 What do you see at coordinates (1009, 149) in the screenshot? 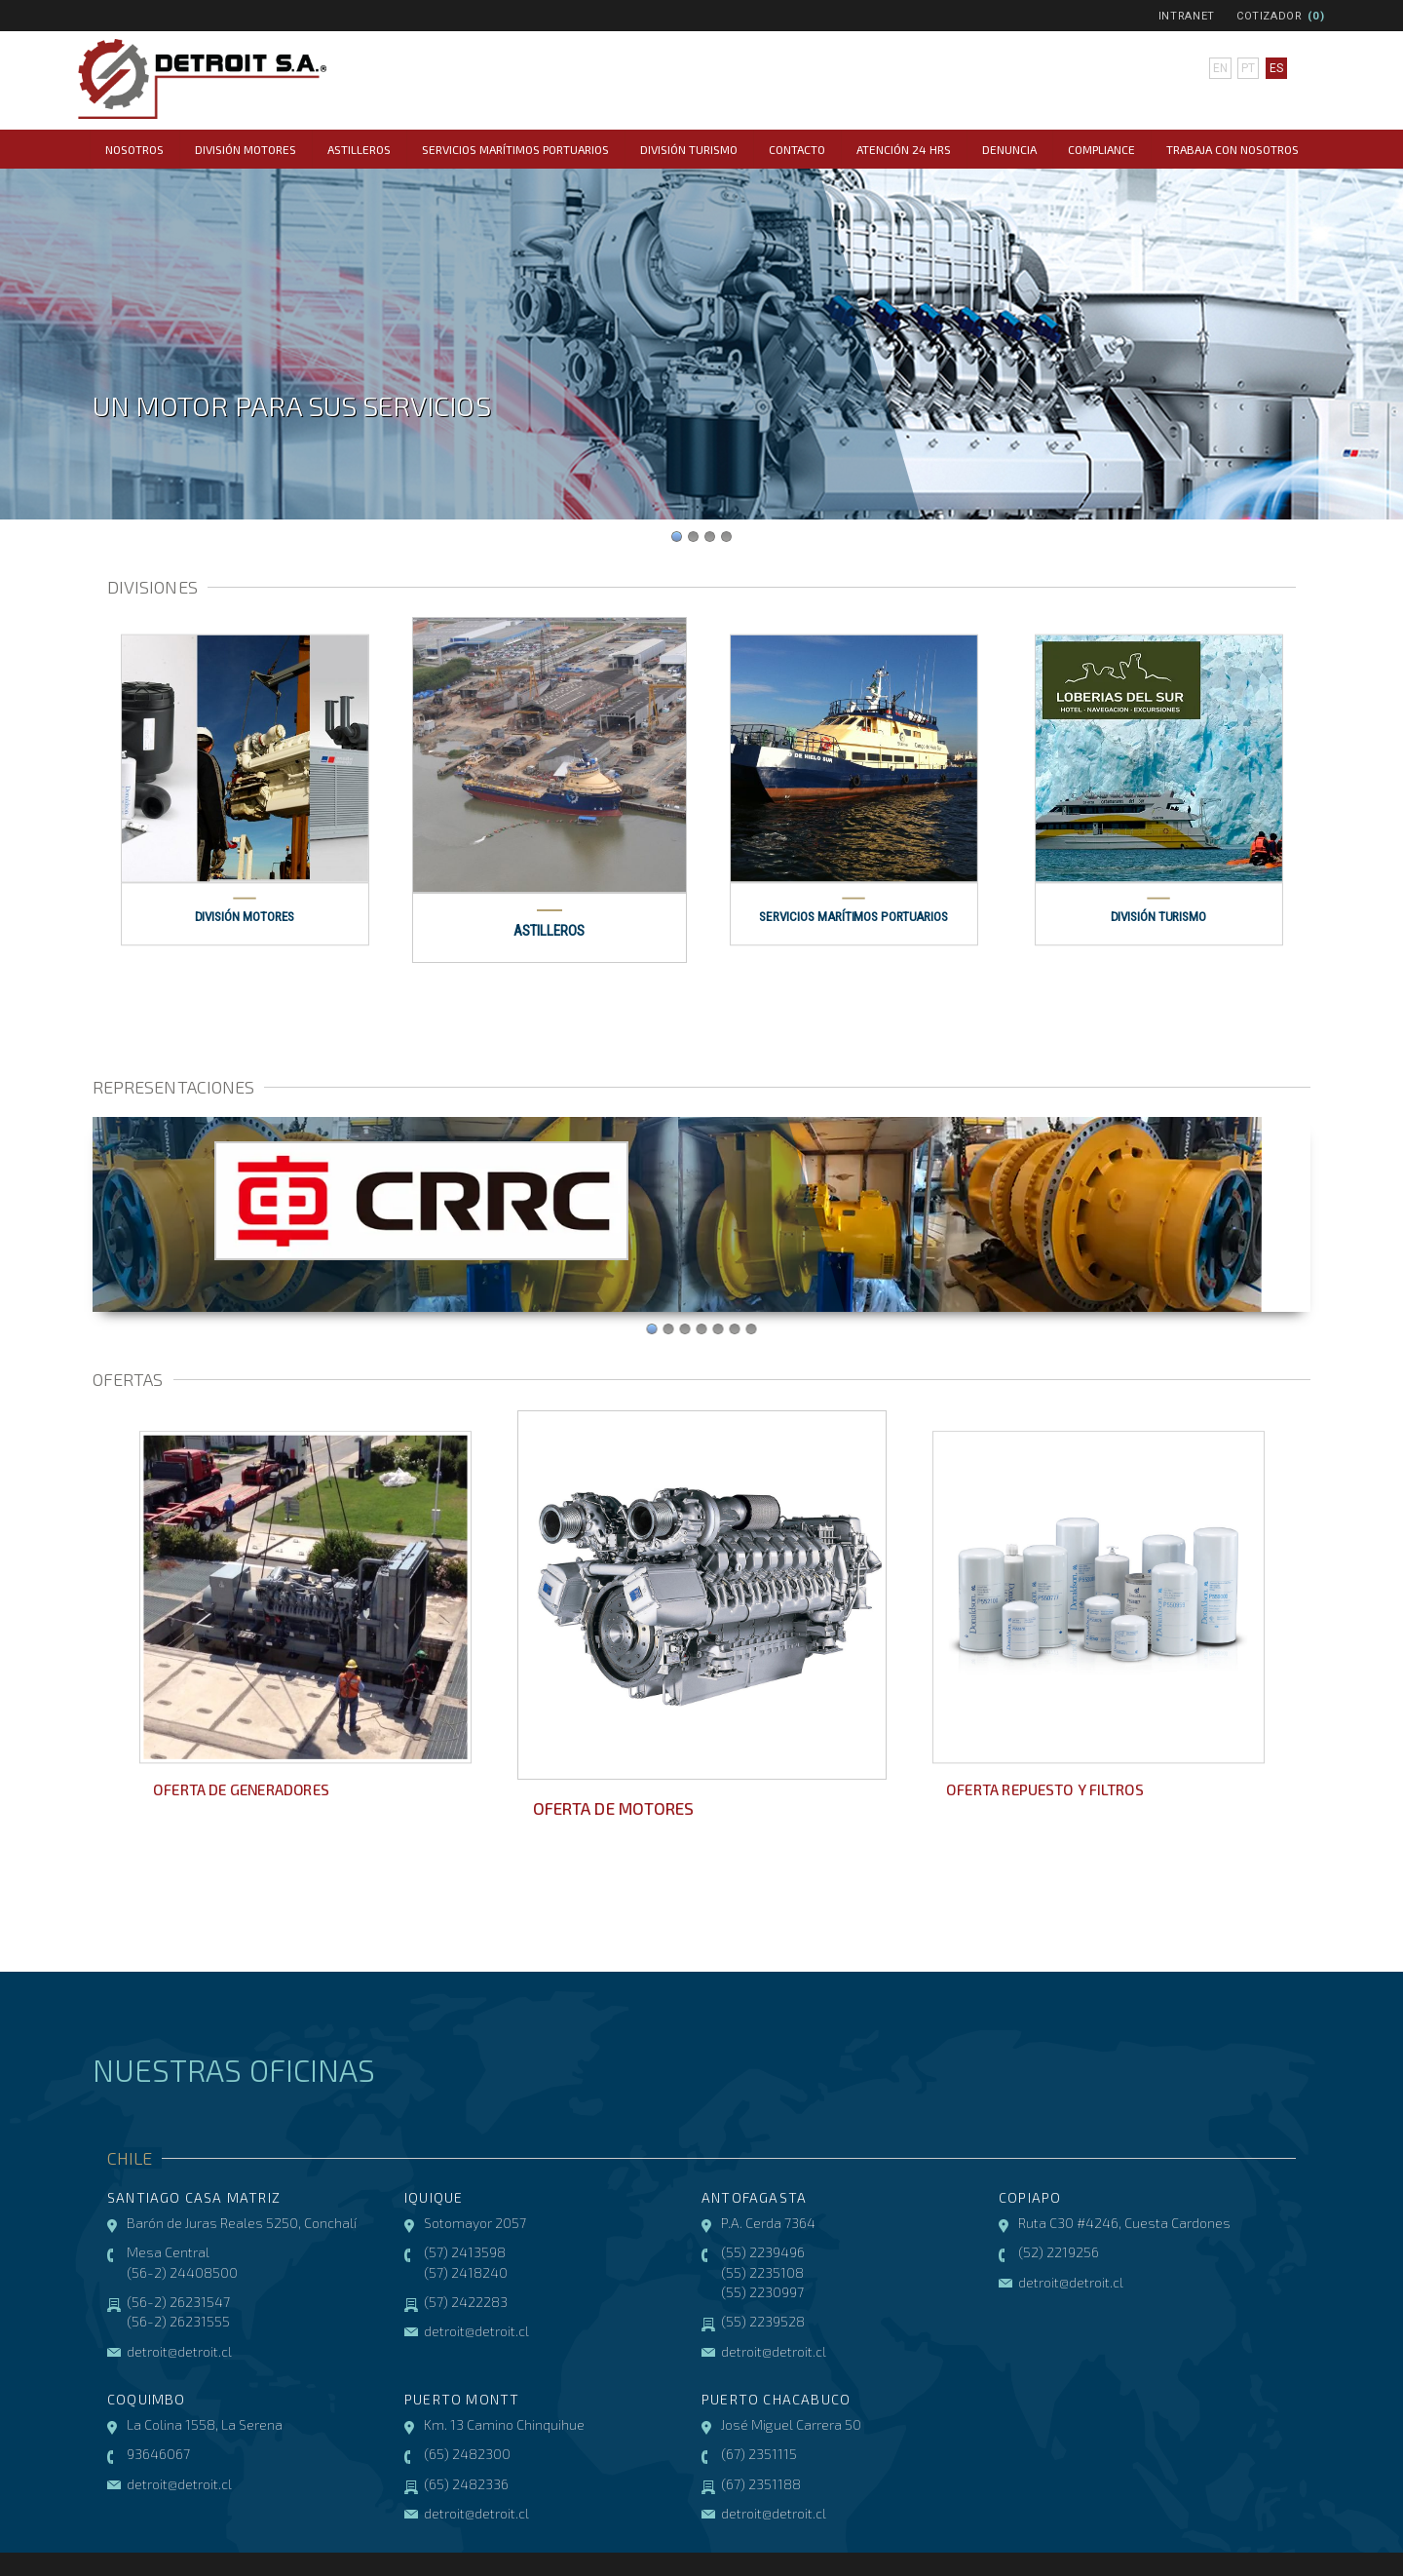
I see `Denuncia` at bounding box center [1009, 149].